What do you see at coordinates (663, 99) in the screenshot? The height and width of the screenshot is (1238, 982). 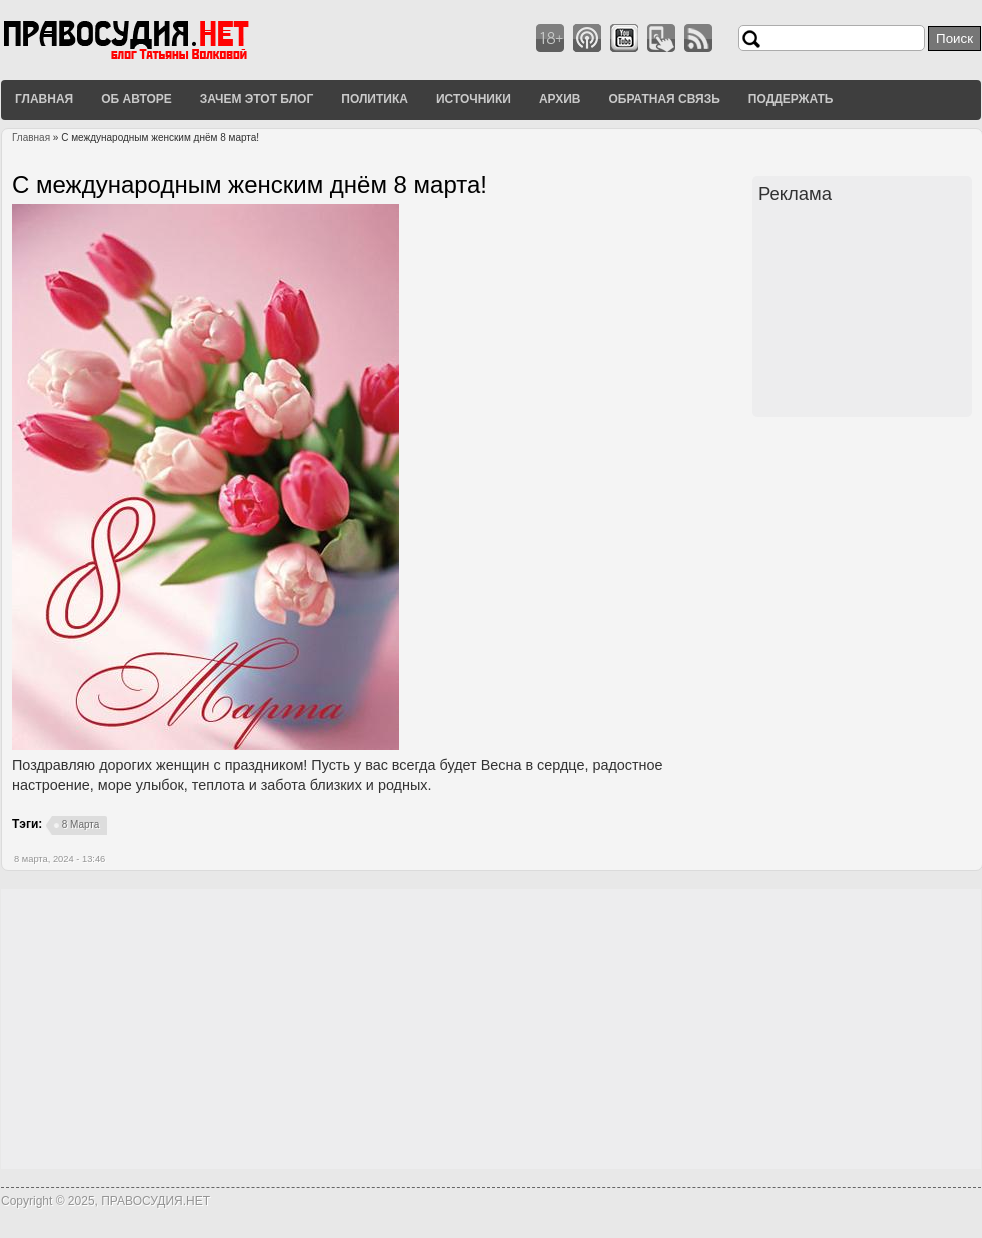 I see `Обратная связь` at bounding box center [663, 99].